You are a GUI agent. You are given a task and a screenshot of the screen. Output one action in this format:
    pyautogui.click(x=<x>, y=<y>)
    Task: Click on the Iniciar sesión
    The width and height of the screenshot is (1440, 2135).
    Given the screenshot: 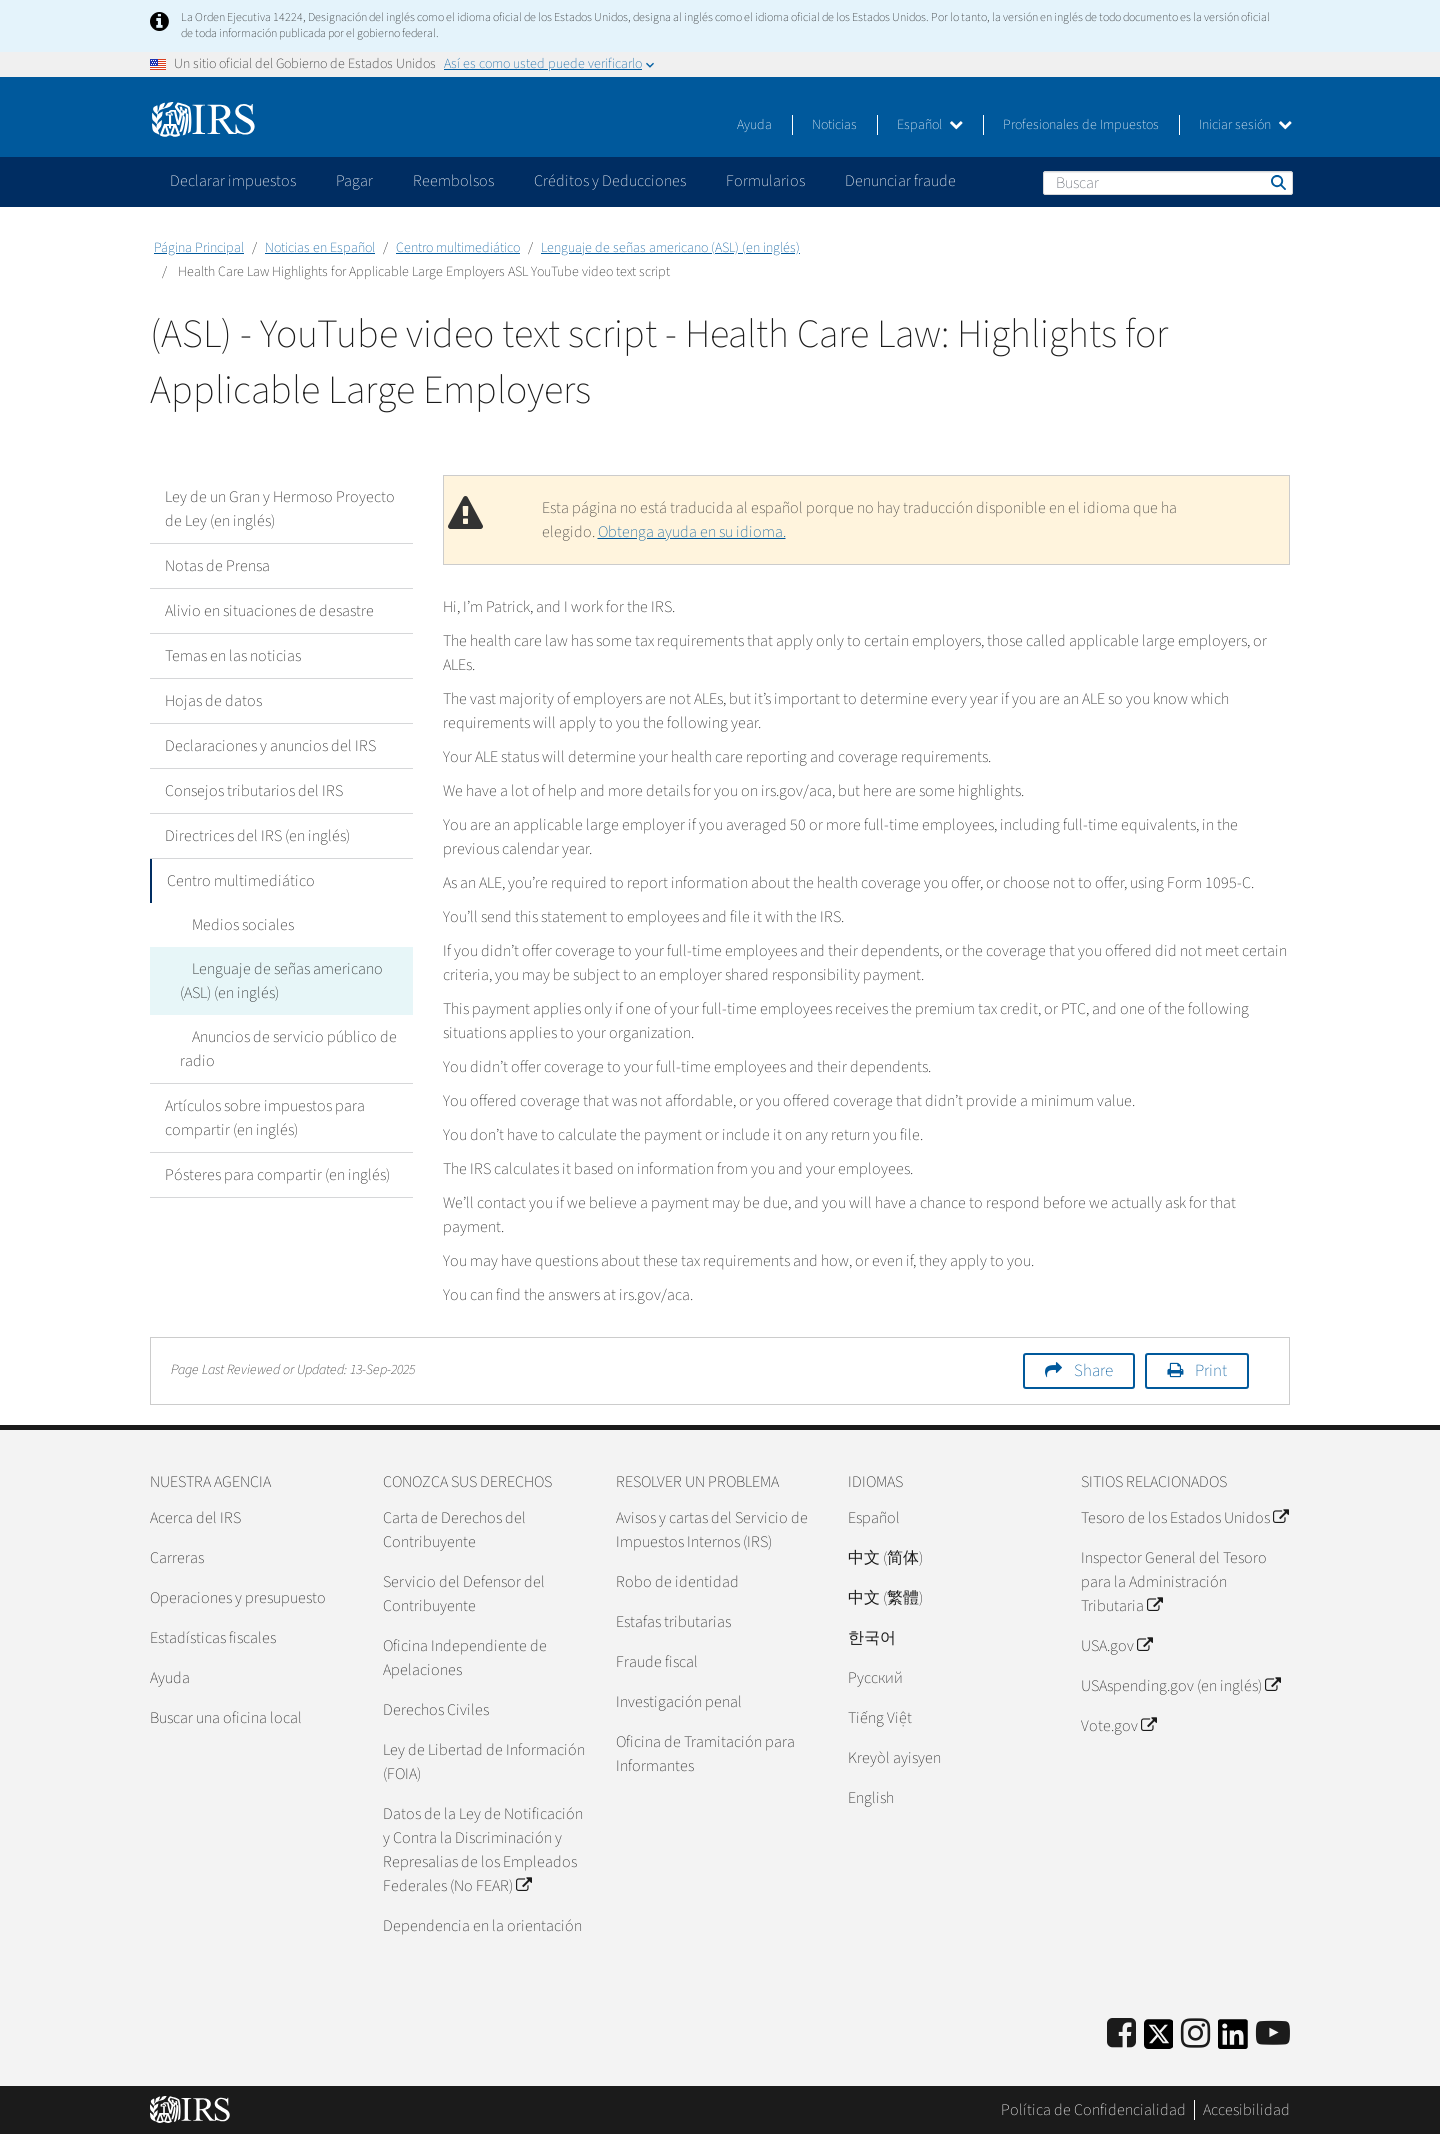 What is the action you would take?
    pyautogui.click(x=1245, y=125)
    